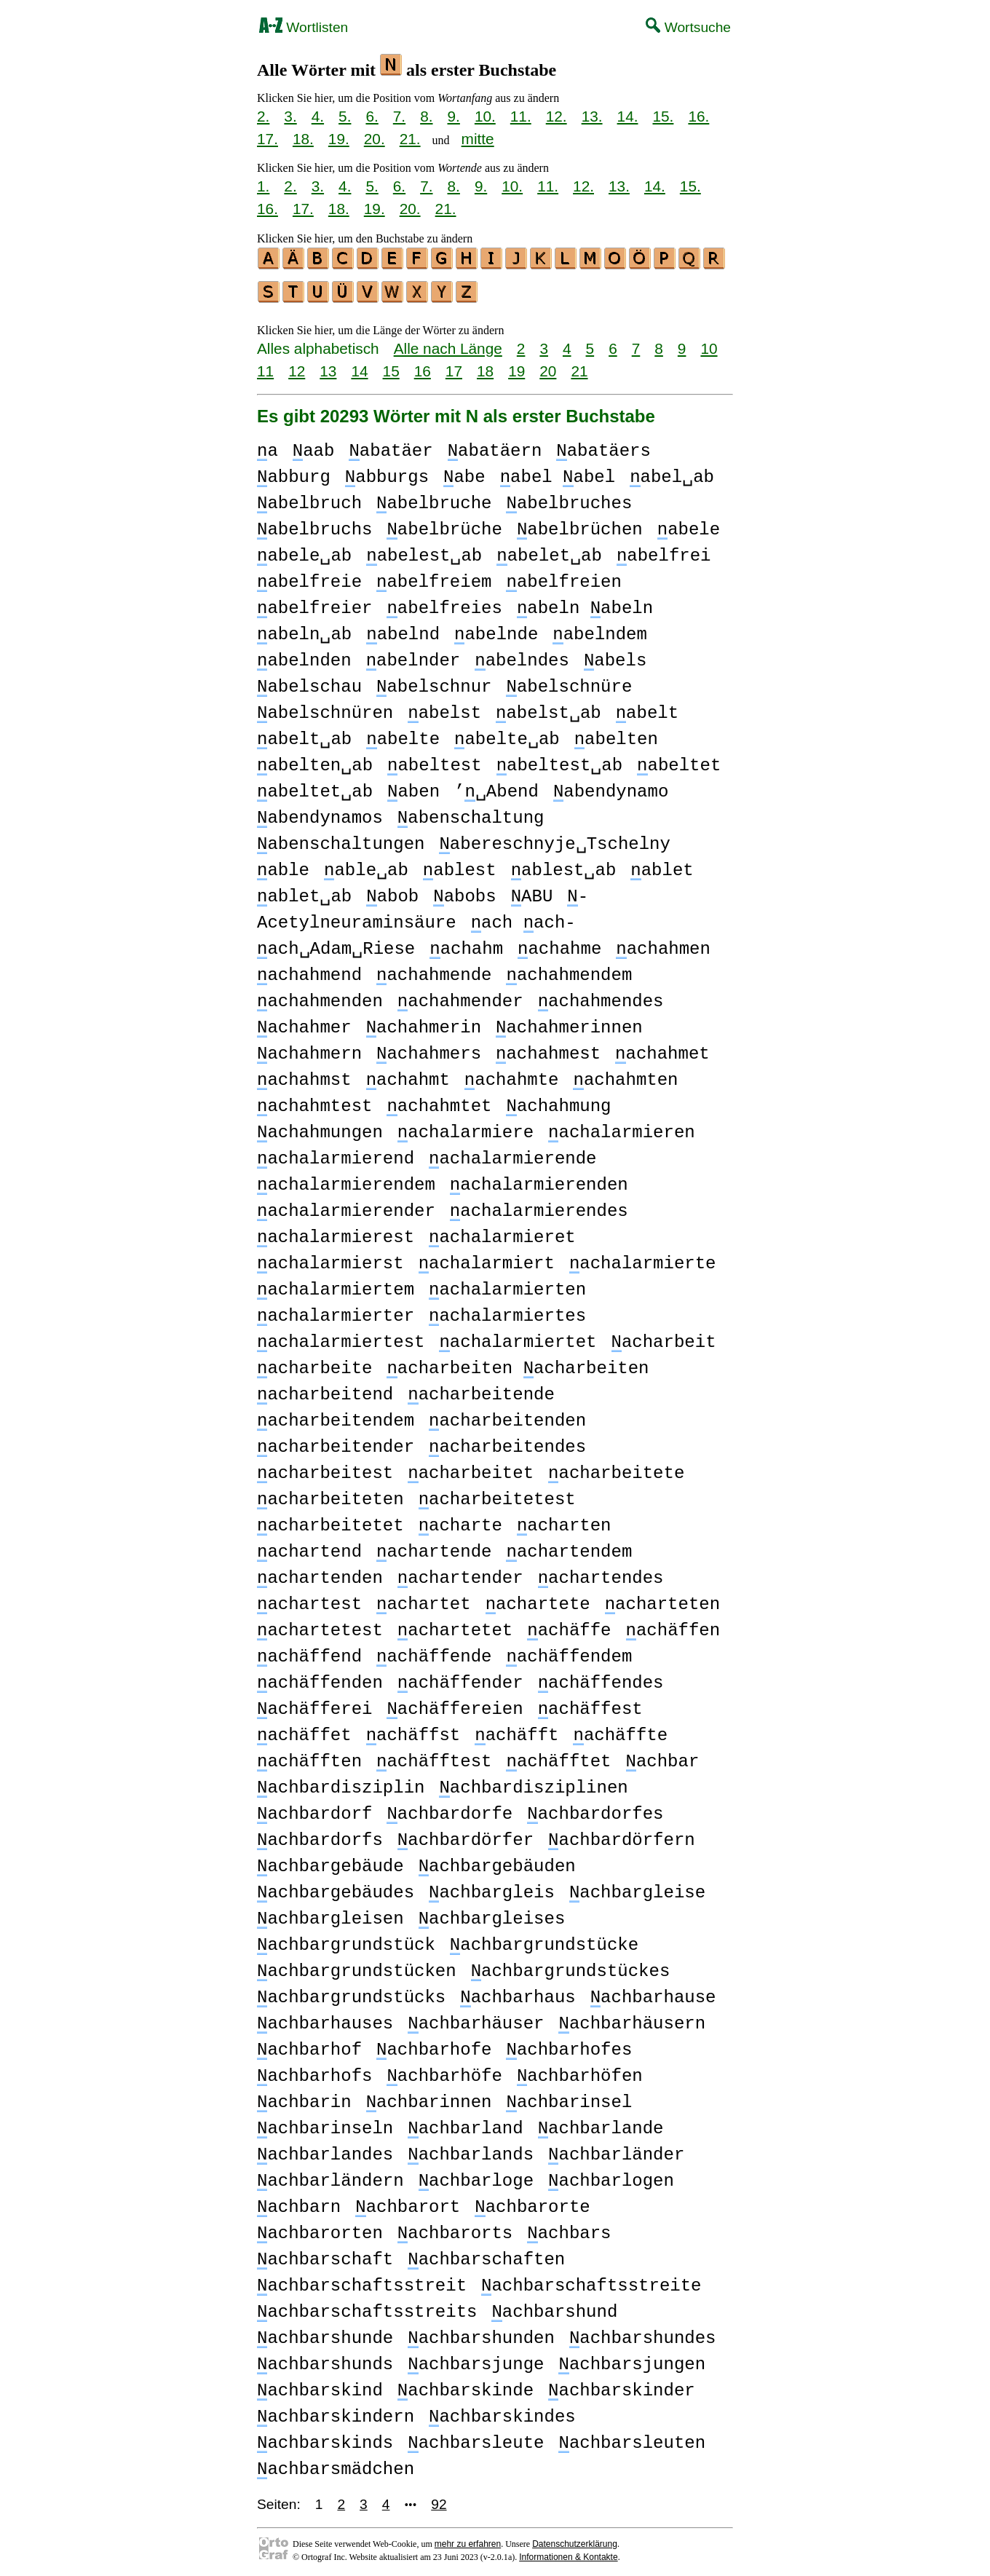  What do you see at coordinates (523, 918) in the screenshot?
I see `ach ach-` at bounding box center [523, 918].